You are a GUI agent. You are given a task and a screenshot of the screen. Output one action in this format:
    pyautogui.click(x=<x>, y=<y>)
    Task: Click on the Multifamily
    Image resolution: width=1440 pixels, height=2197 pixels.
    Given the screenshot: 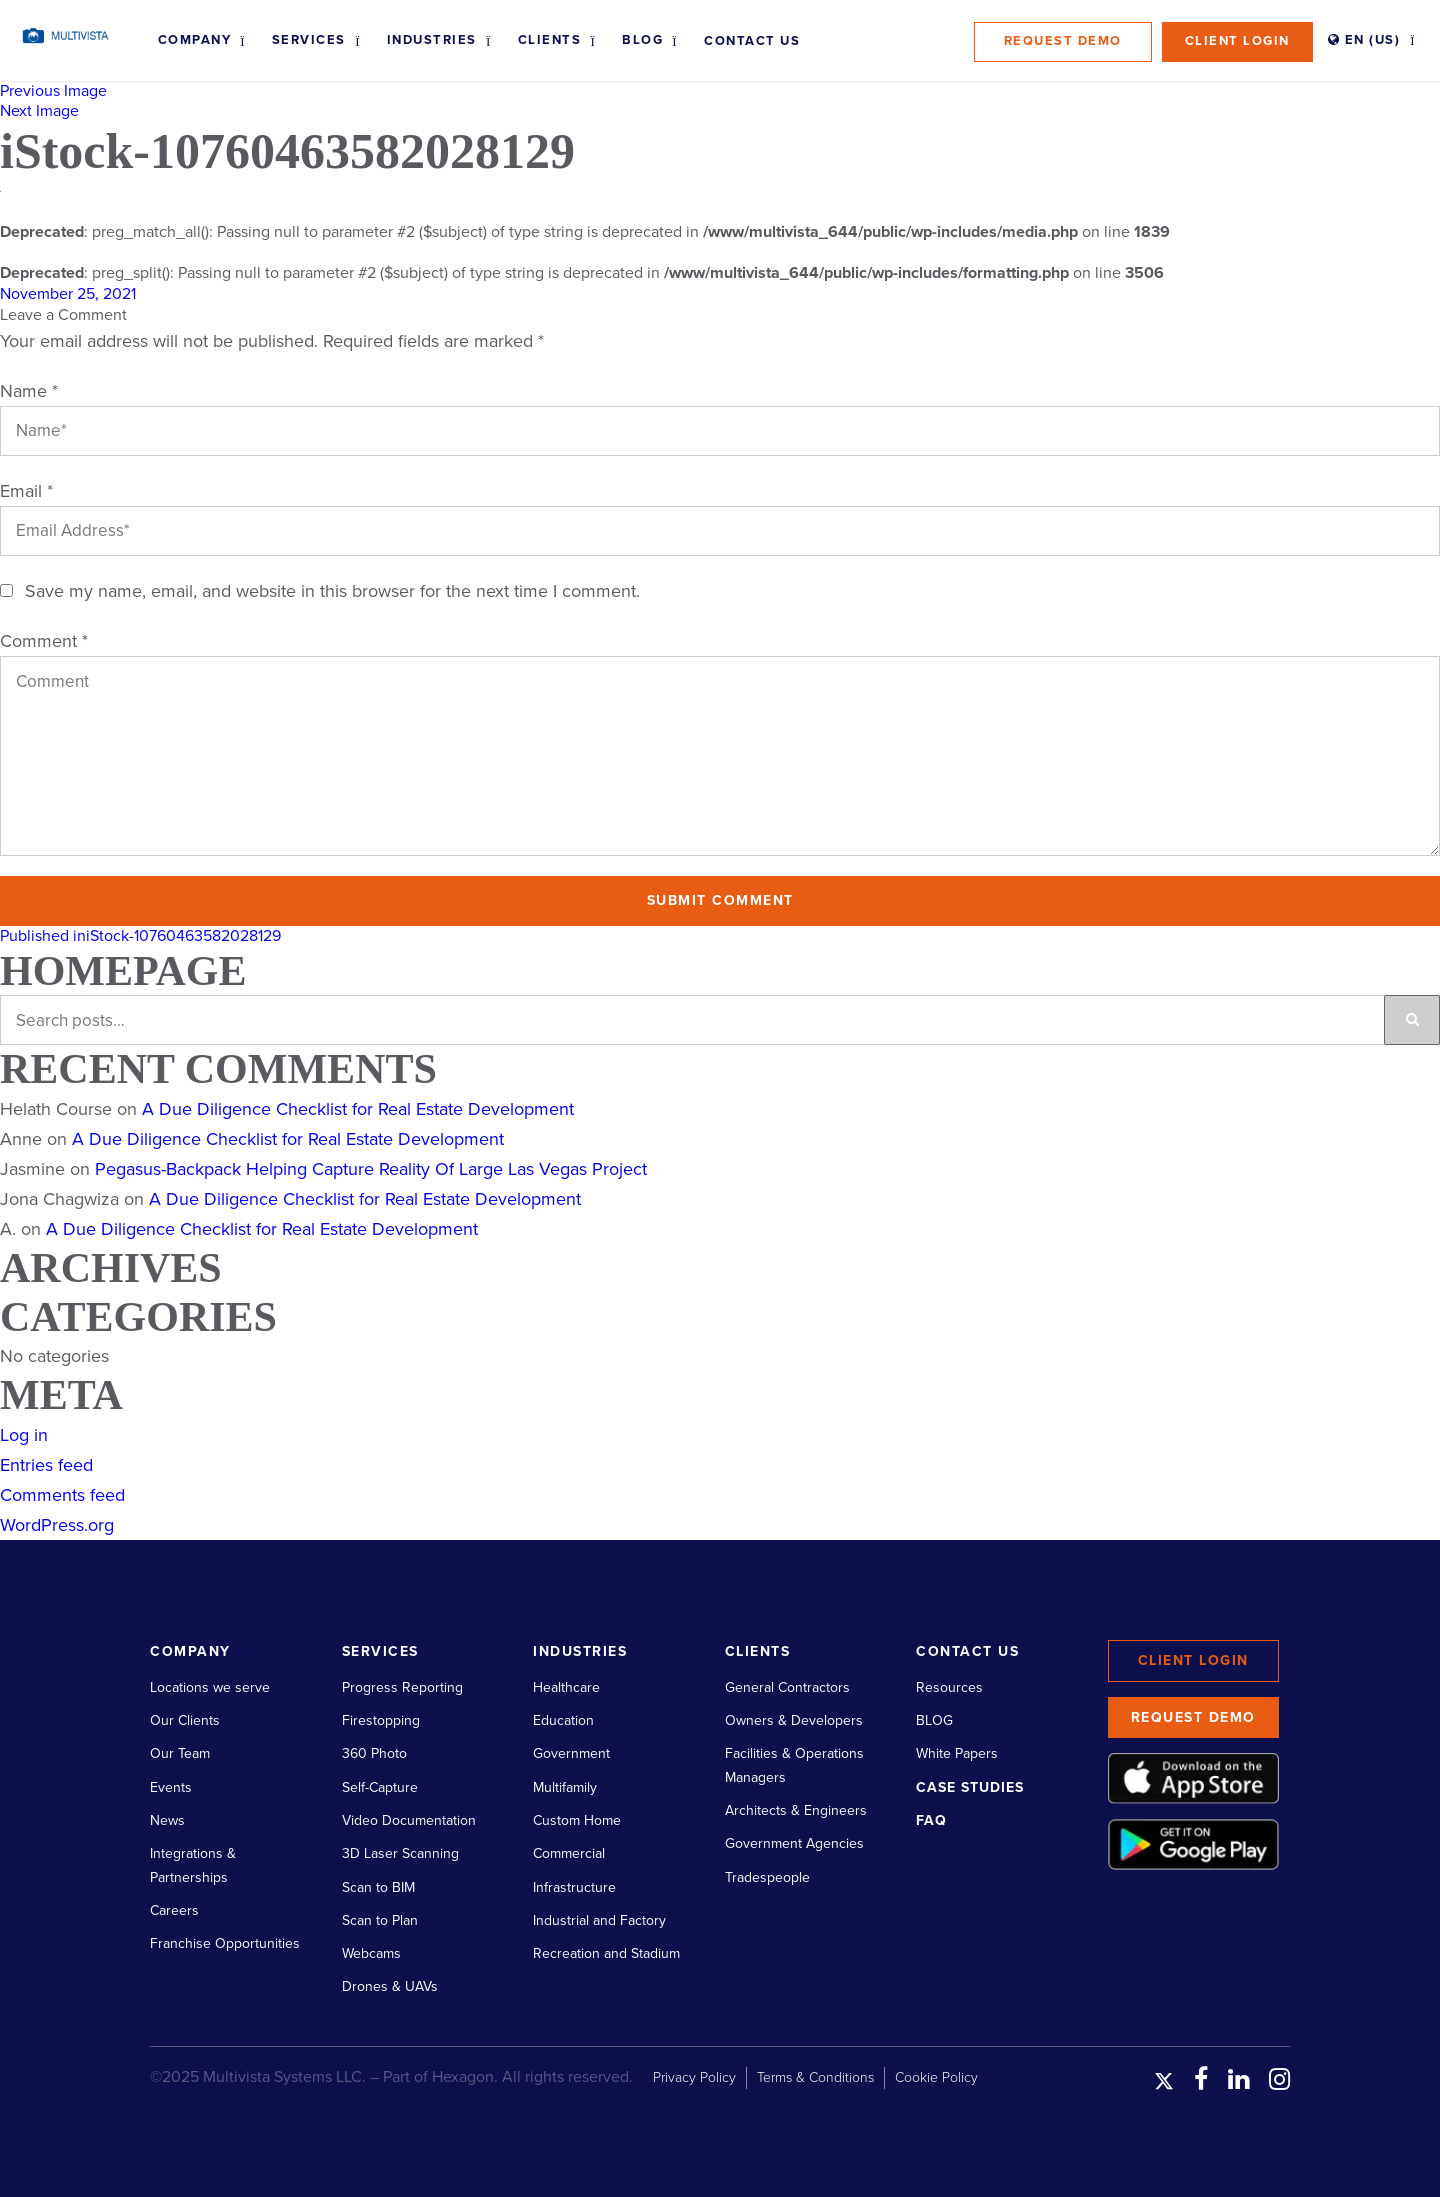 What is the action you would take?
    pyautogui.click(x=565, y=1787)
    